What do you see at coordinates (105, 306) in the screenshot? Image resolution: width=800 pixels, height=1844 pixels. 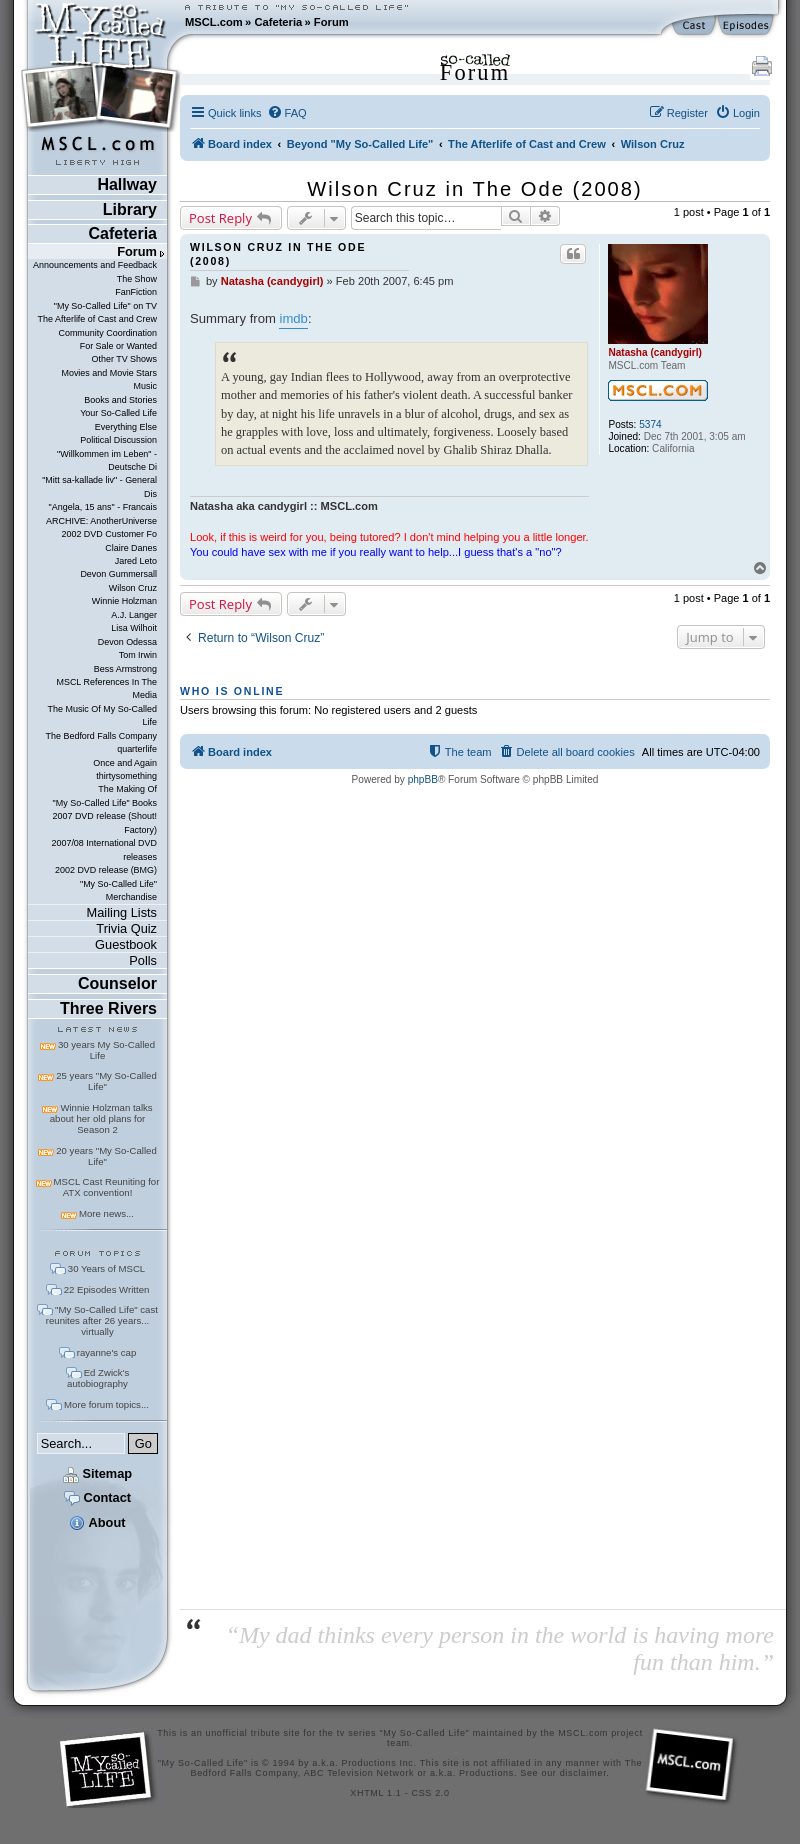 I see `"My So-Called Life" on TV` at bounding box center [105, 306].